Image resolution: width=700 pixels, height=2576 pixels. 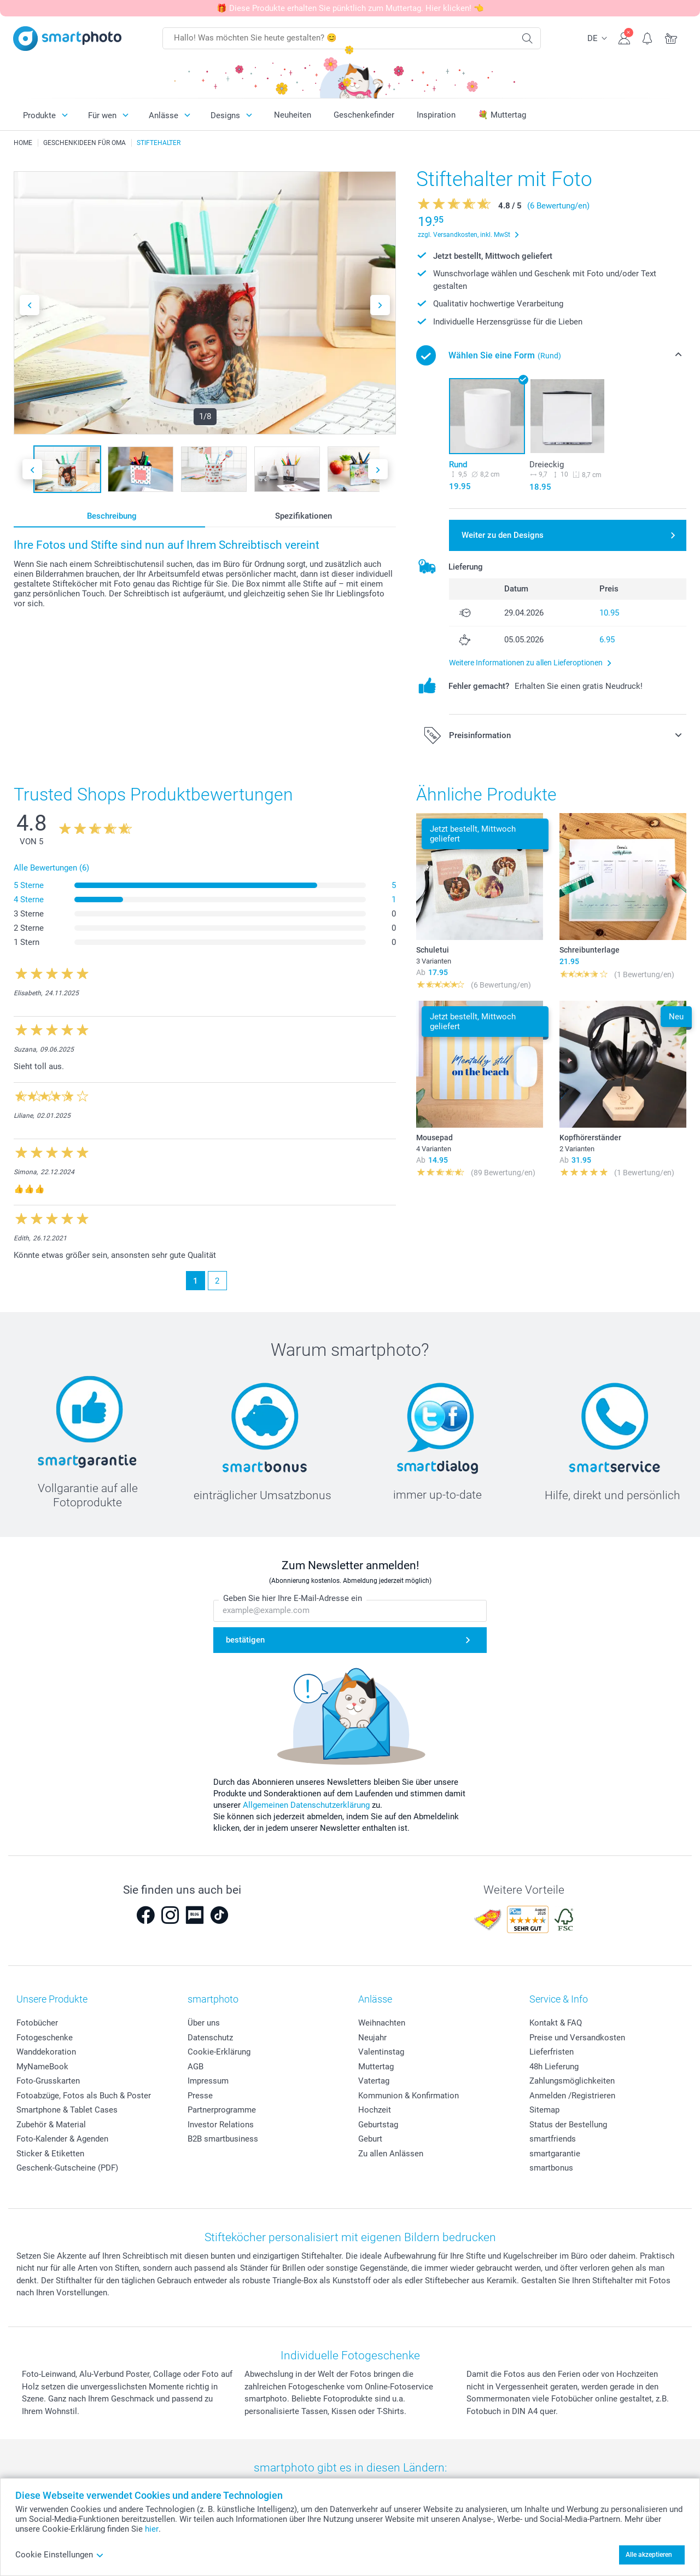 What do you see at coordinates (364, 115) in the screenshot?
I see `Geschenkefinder` at bounding box center [364, 115].